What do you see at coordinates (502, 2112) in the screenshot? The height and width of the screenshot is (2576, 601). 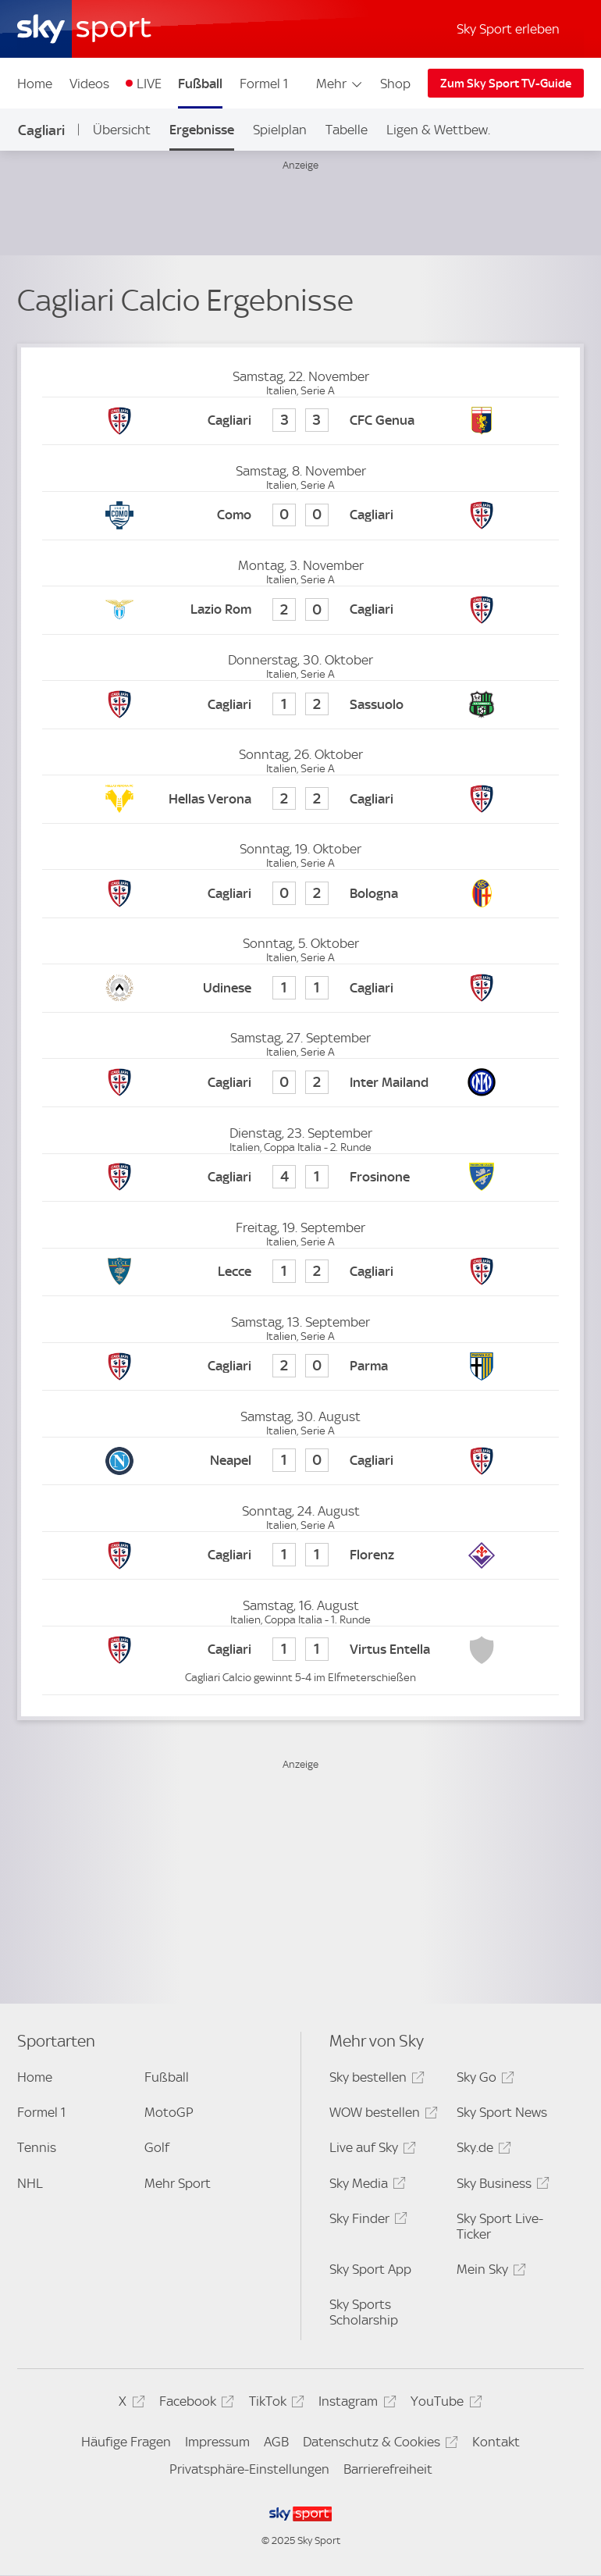 I see `Sky Sport News` at bounding box center [502, 2112].